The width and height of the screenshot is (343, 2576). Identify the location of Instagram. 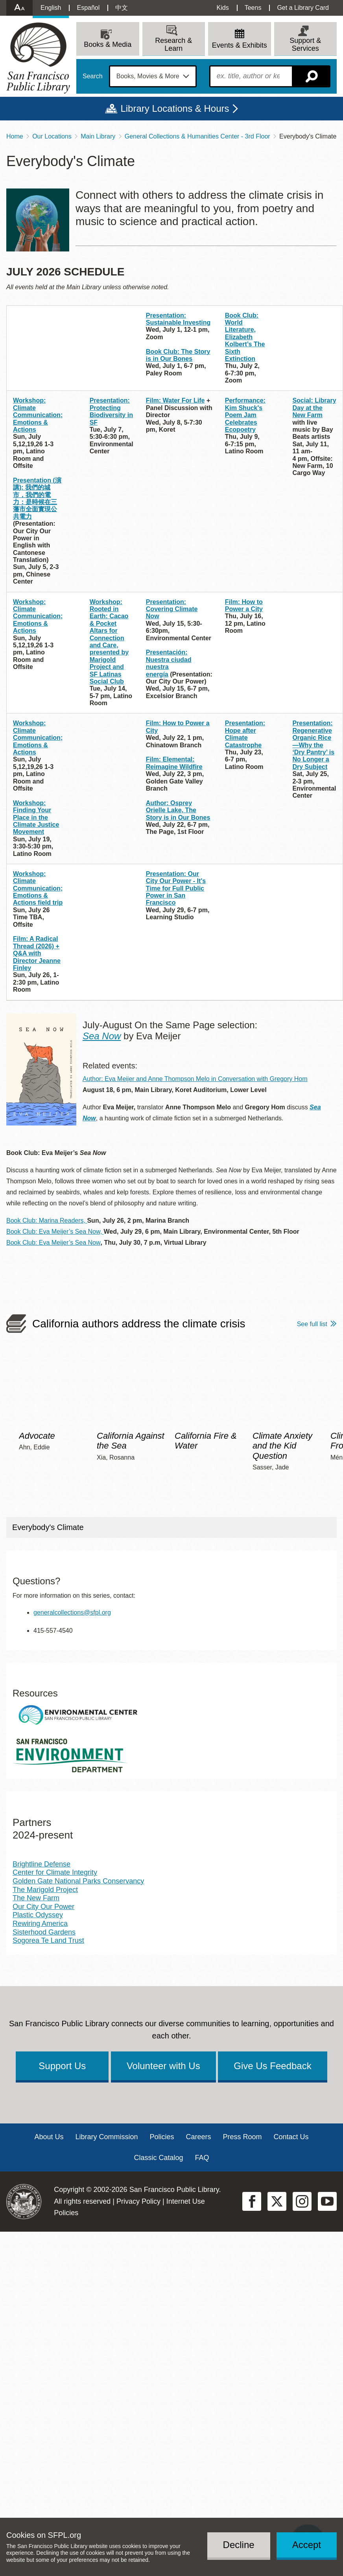
(302, 2201).